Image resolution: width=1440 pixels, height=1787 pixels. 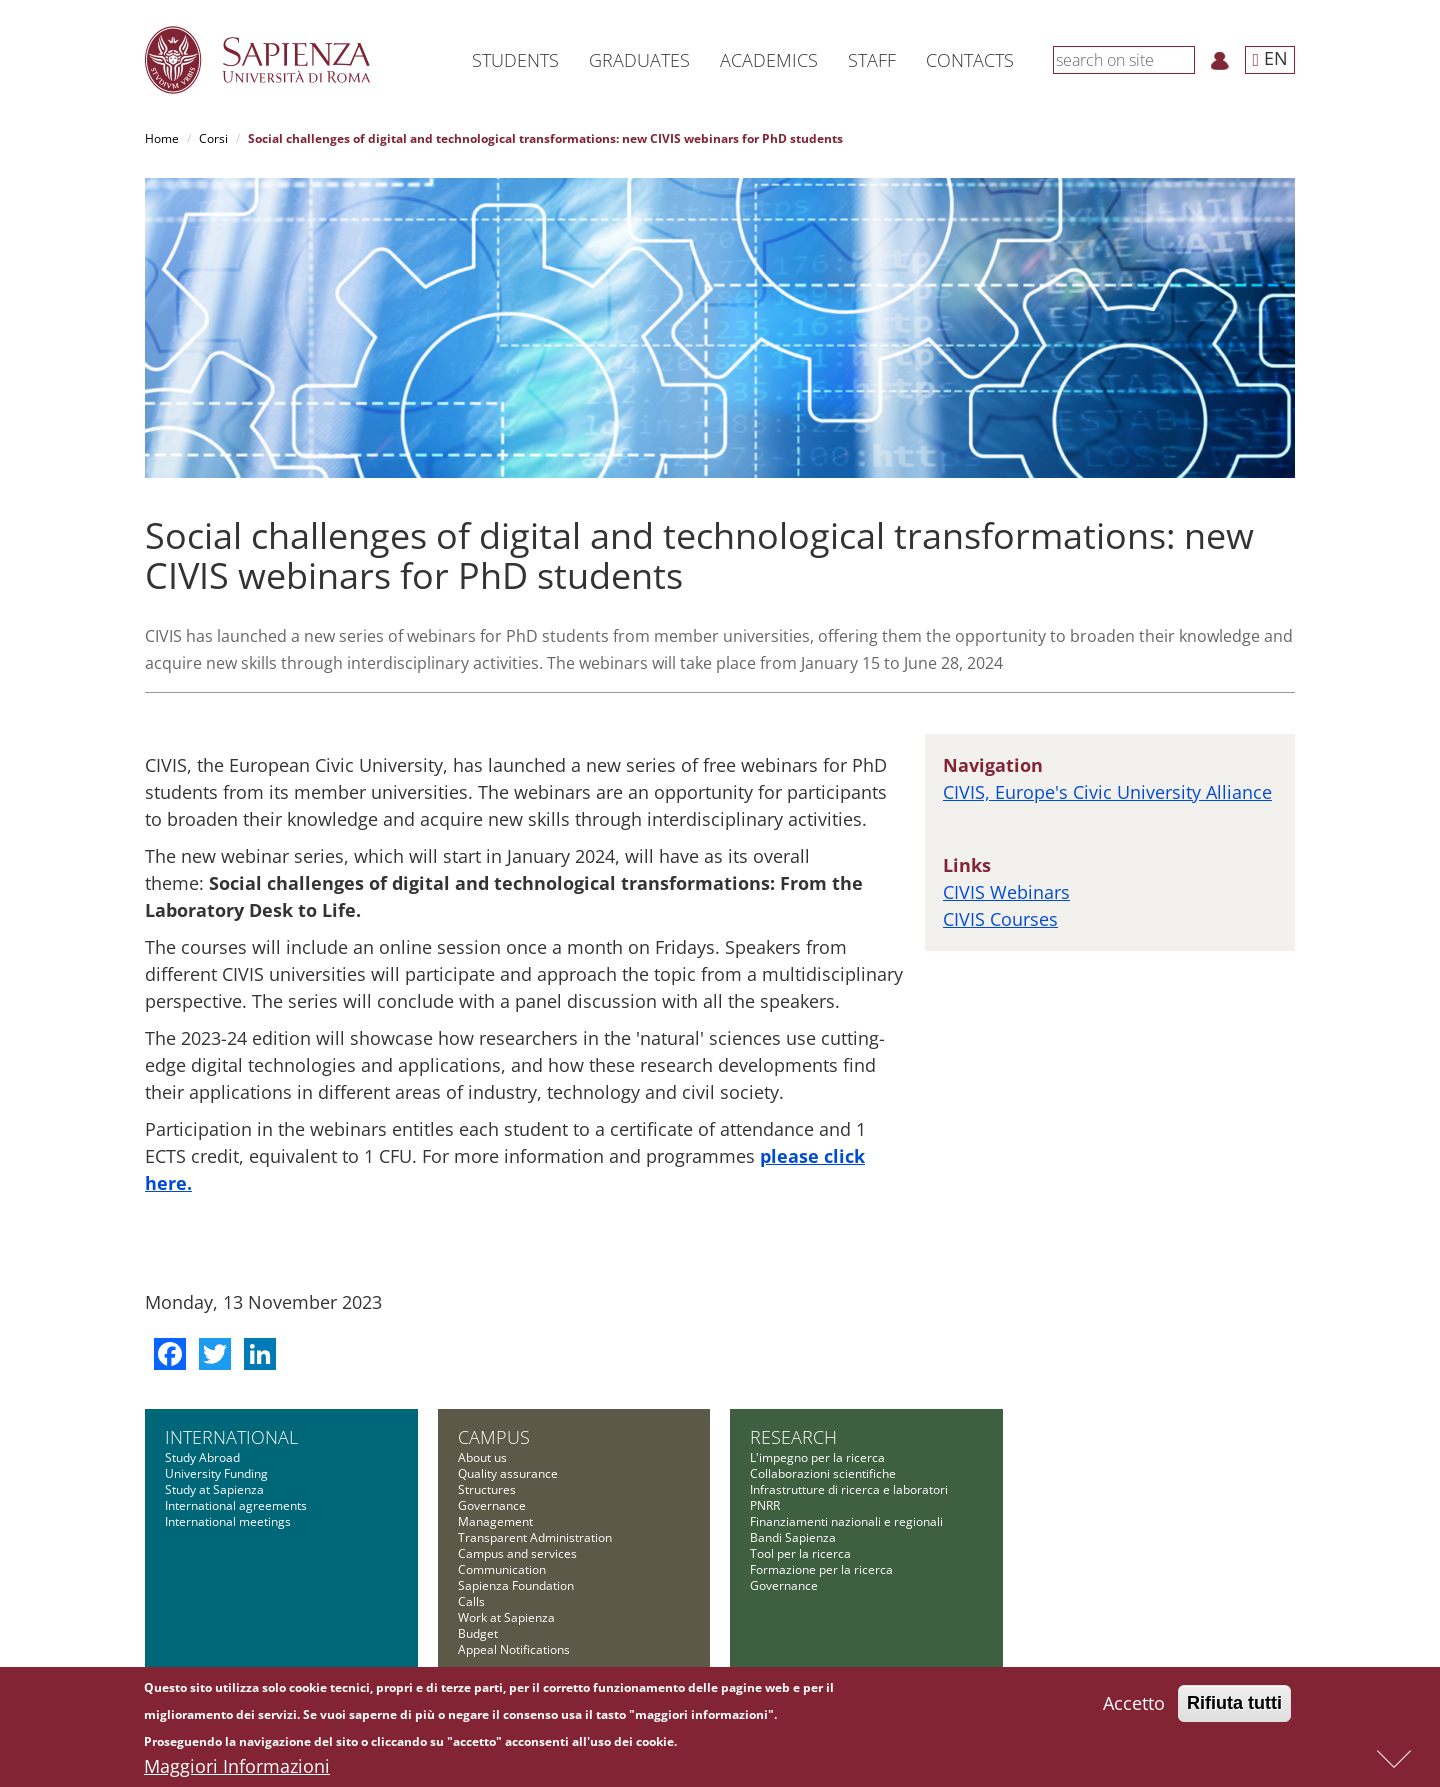 I want to click on Management, so click(x=495, y=1521).